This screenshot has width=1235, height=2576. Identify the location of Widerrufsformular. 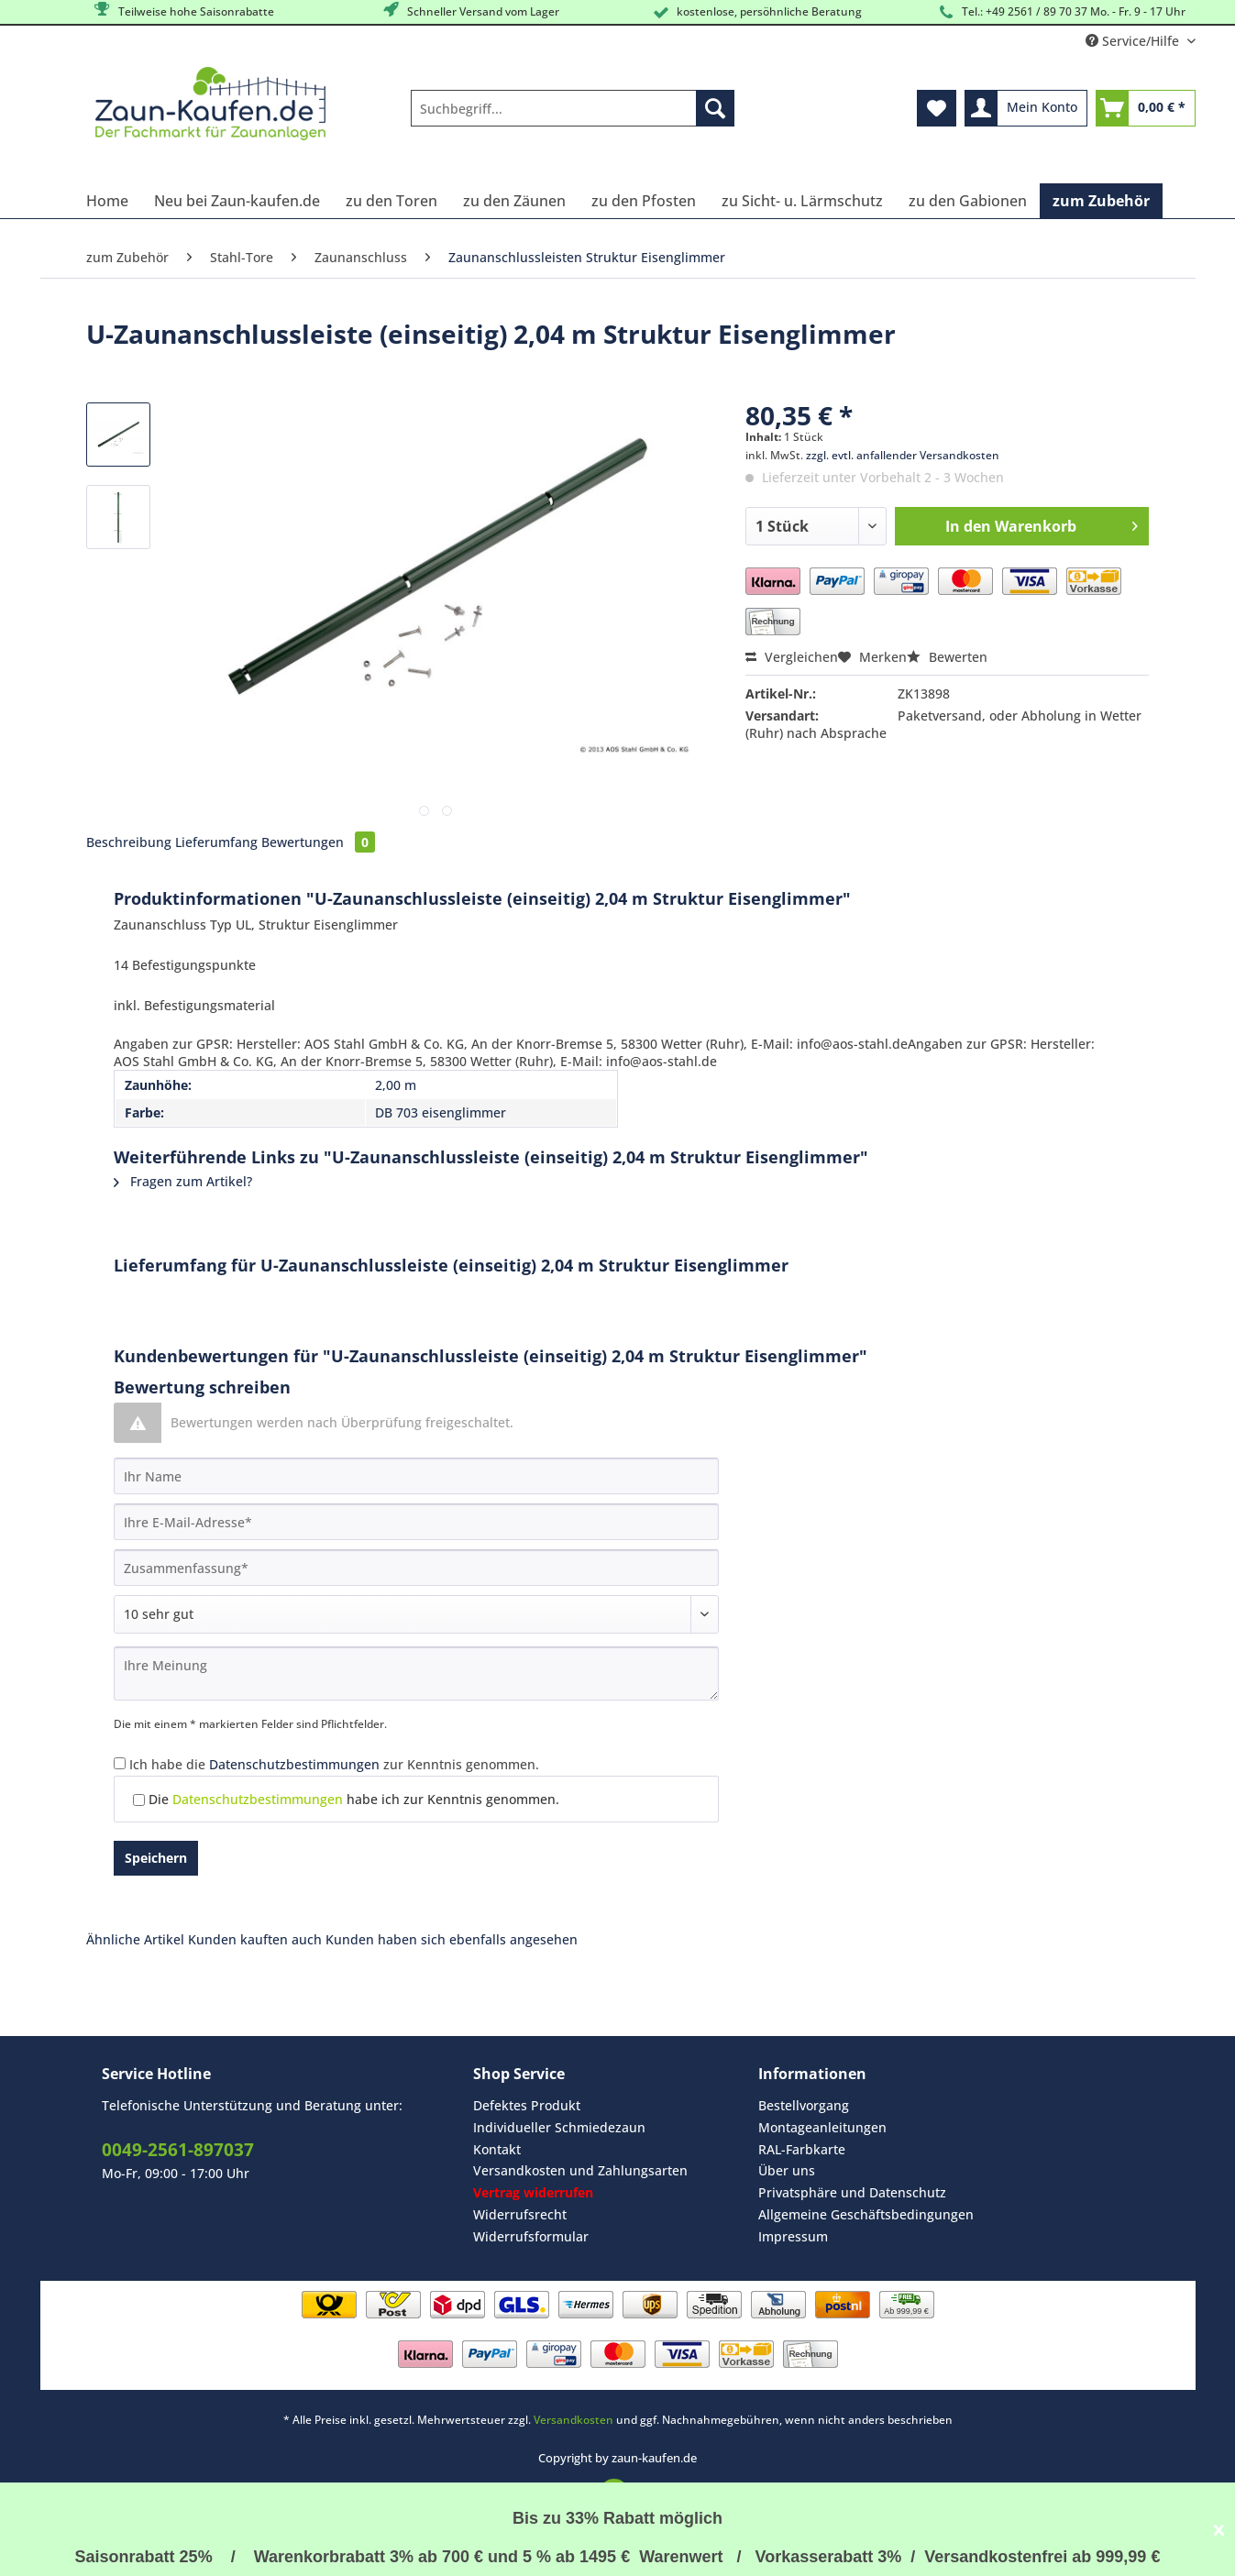
(531, 2236).